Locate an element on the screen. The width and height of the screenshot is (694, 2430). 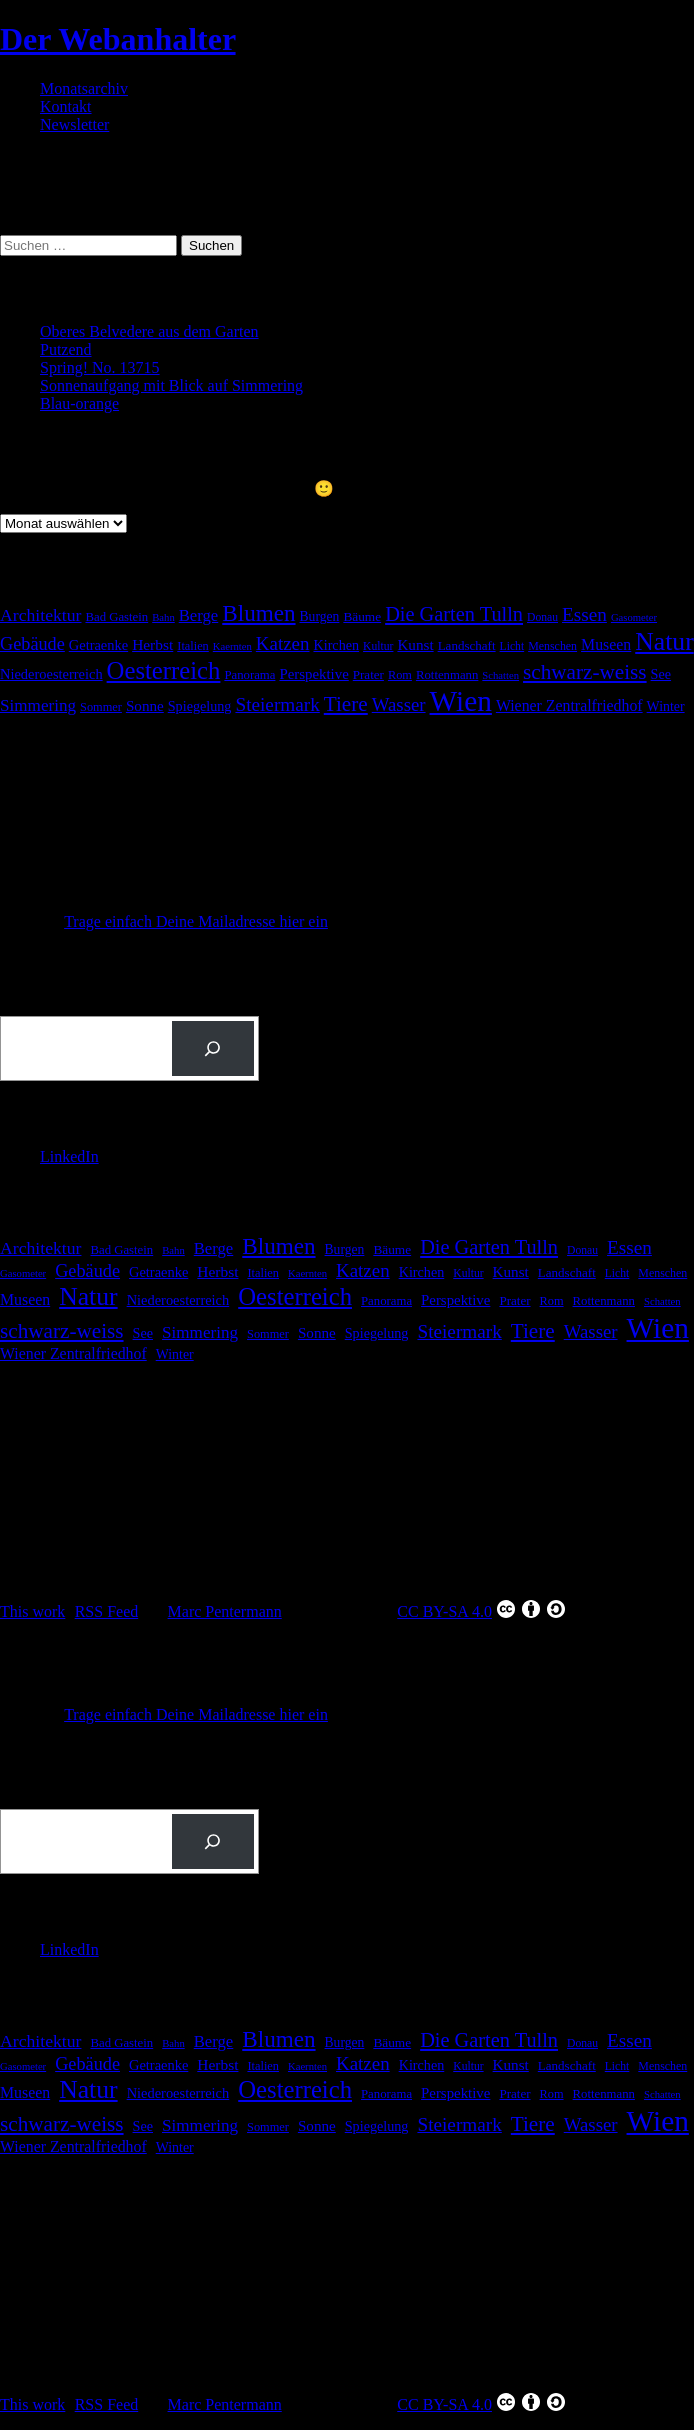
Gebäude [Gebäude (44 Einträge)] is located at coordinates (32, 644).